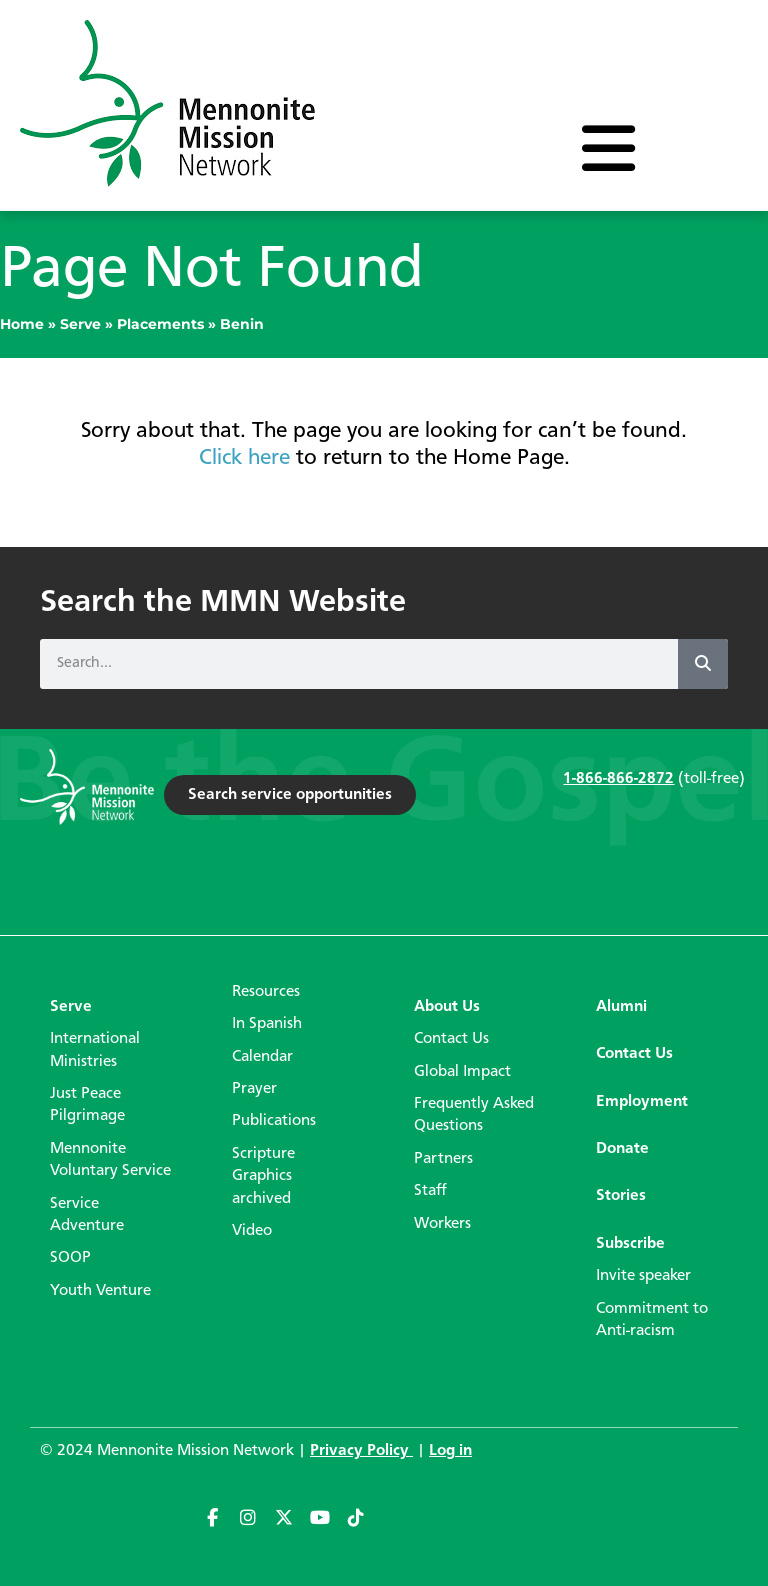 The image size is (768, 1586). I want to click on Subscribe, so click(630, 1244).